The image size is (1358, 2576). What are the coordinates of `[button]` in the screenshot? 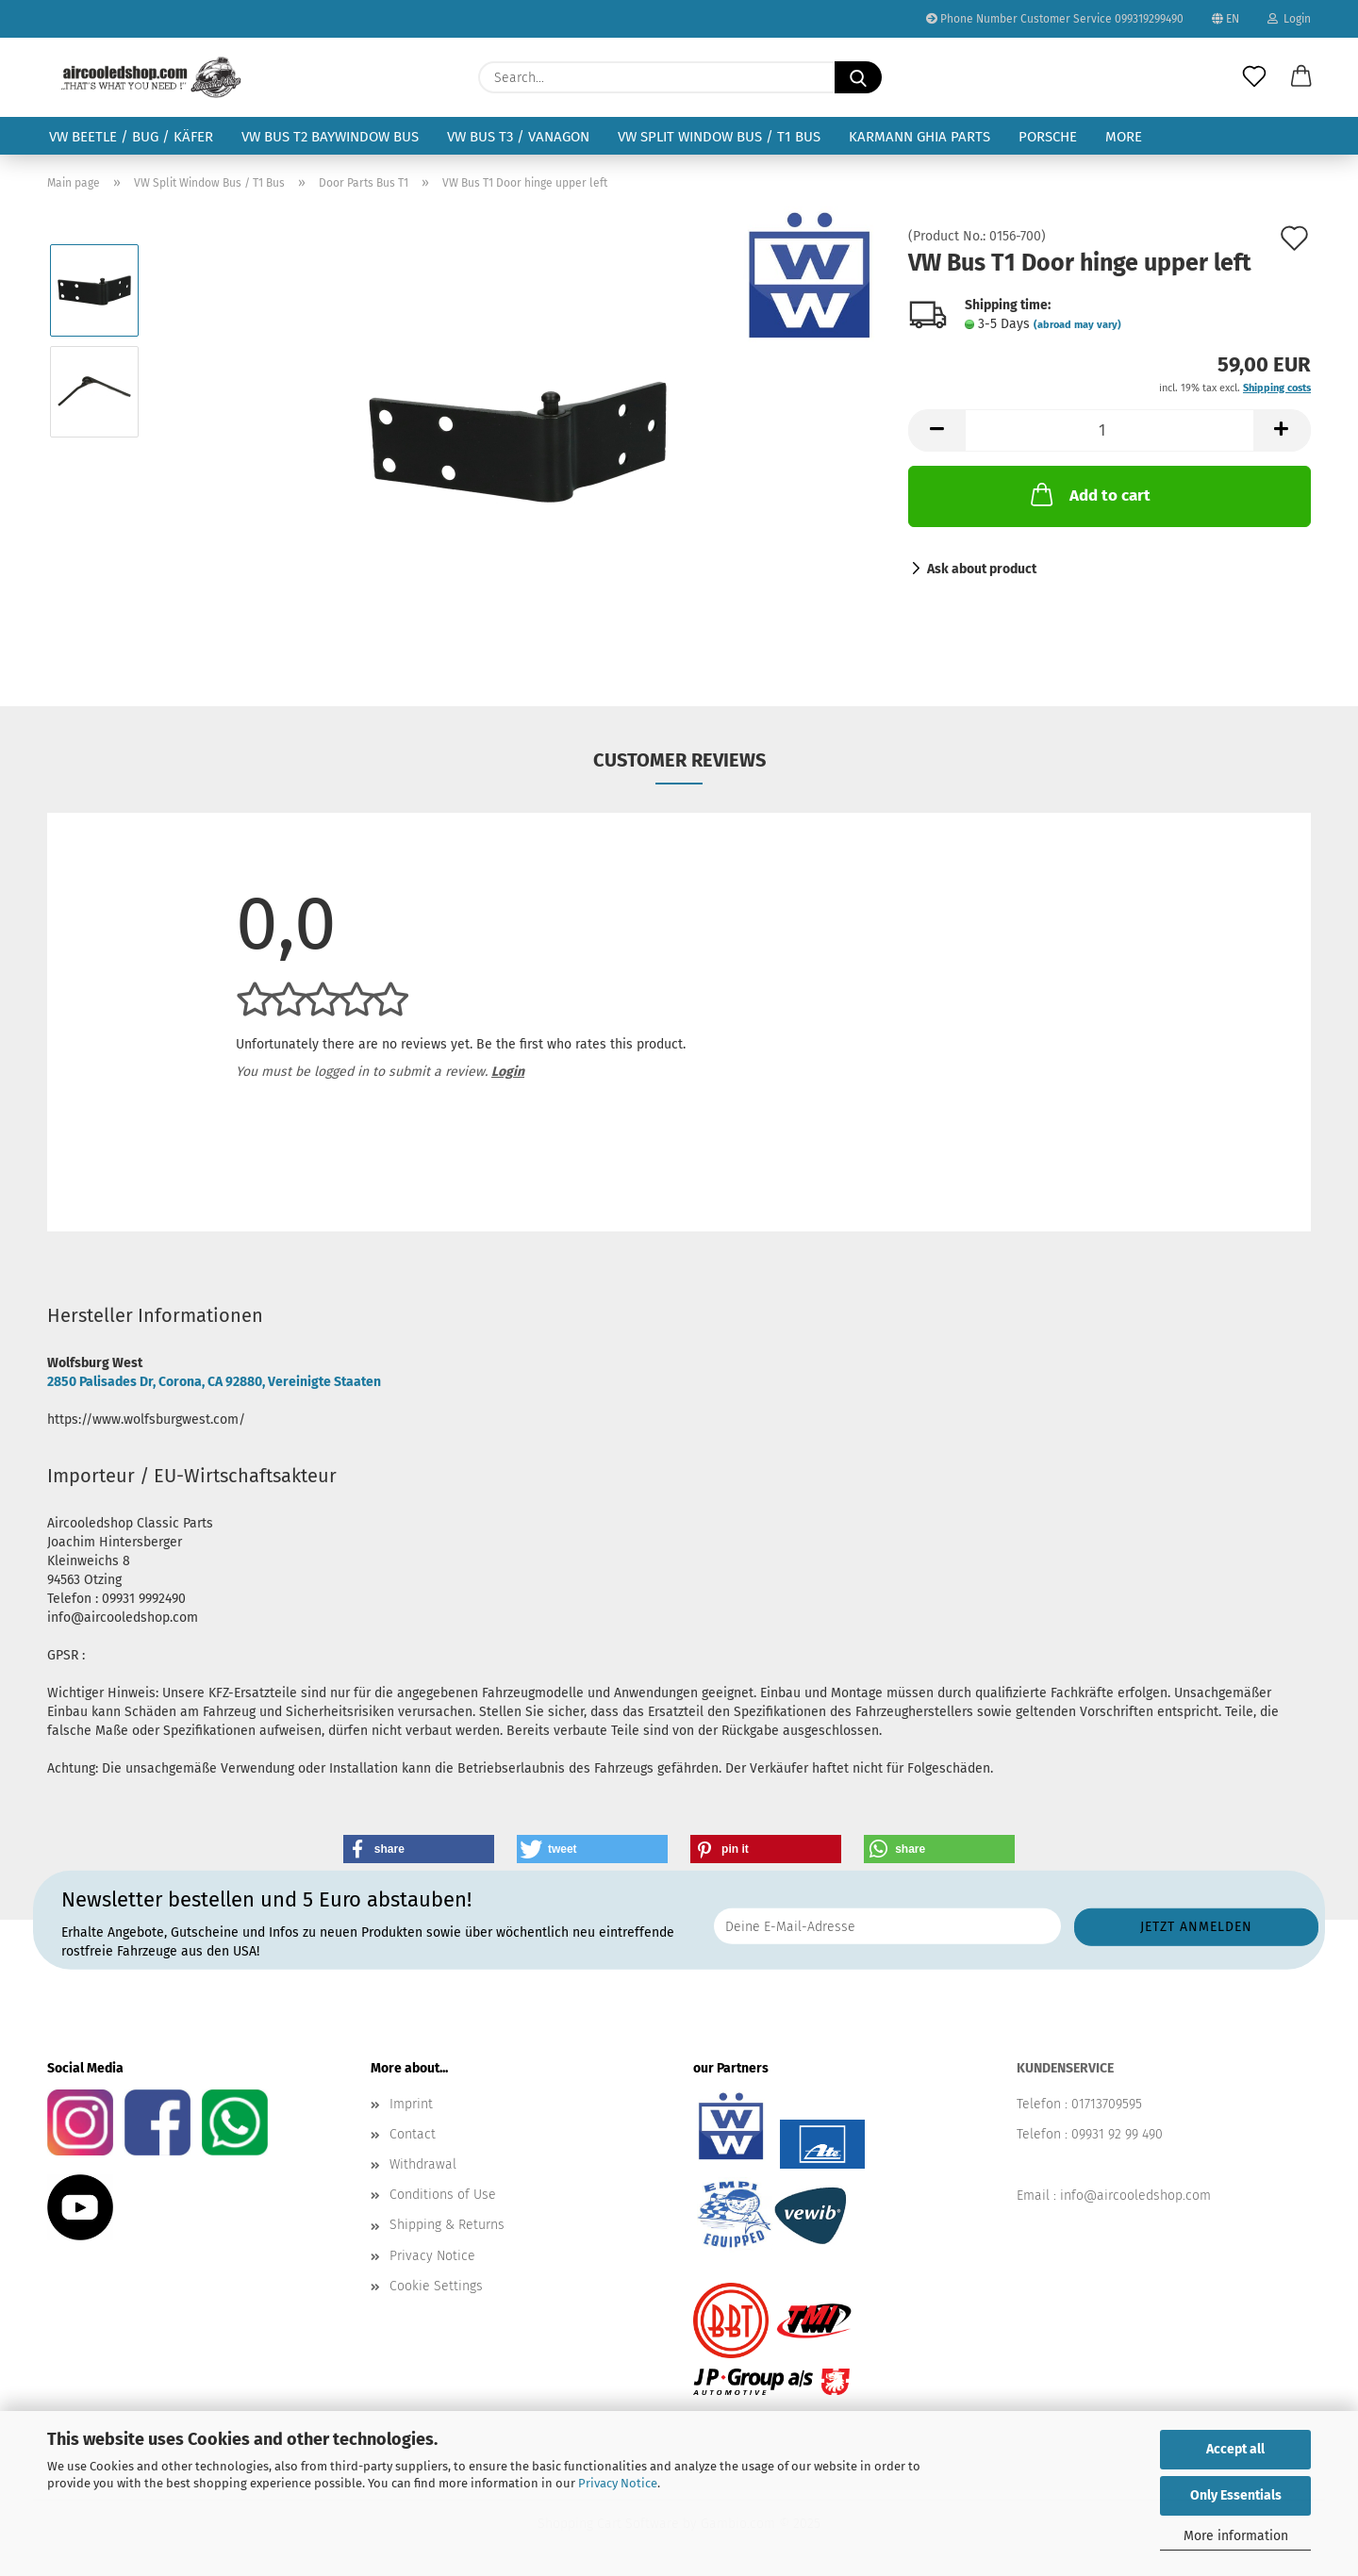 It's located at (1301, 77).